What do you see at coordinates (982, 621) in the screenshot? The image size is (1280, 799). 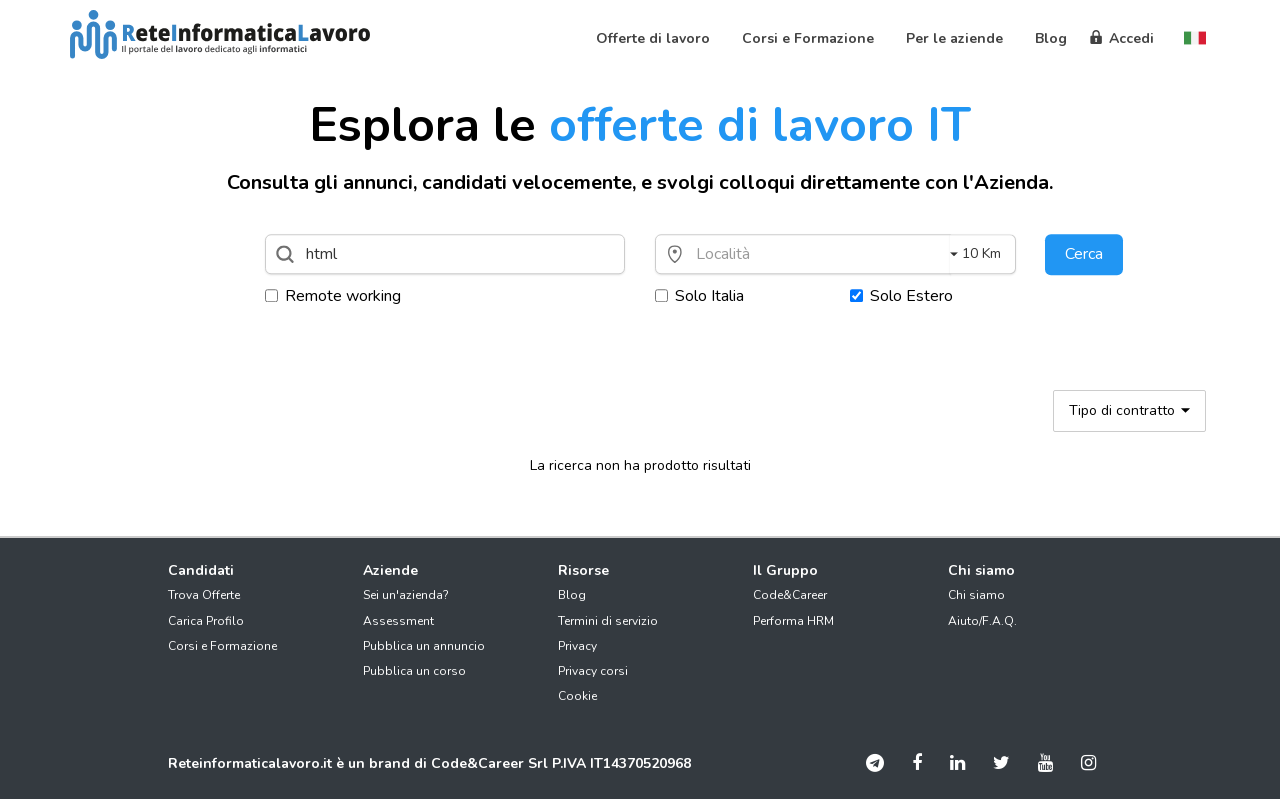 I see `Aiuto/F.A.Q.` at bounding box center [982, 621].